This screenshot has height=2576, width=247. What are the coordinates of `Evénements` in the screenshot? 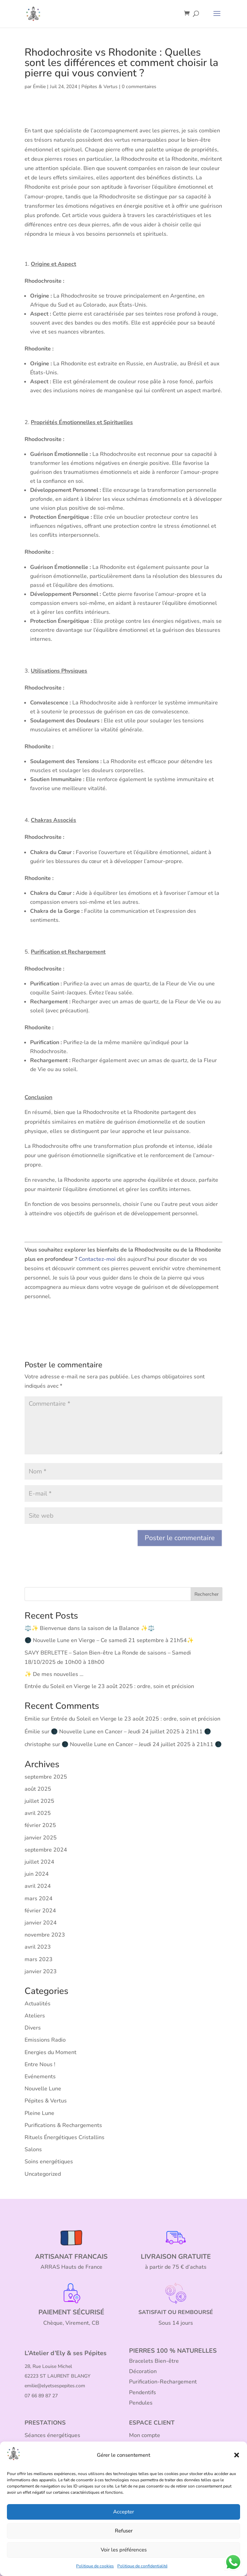 It's located at (40, 2076).